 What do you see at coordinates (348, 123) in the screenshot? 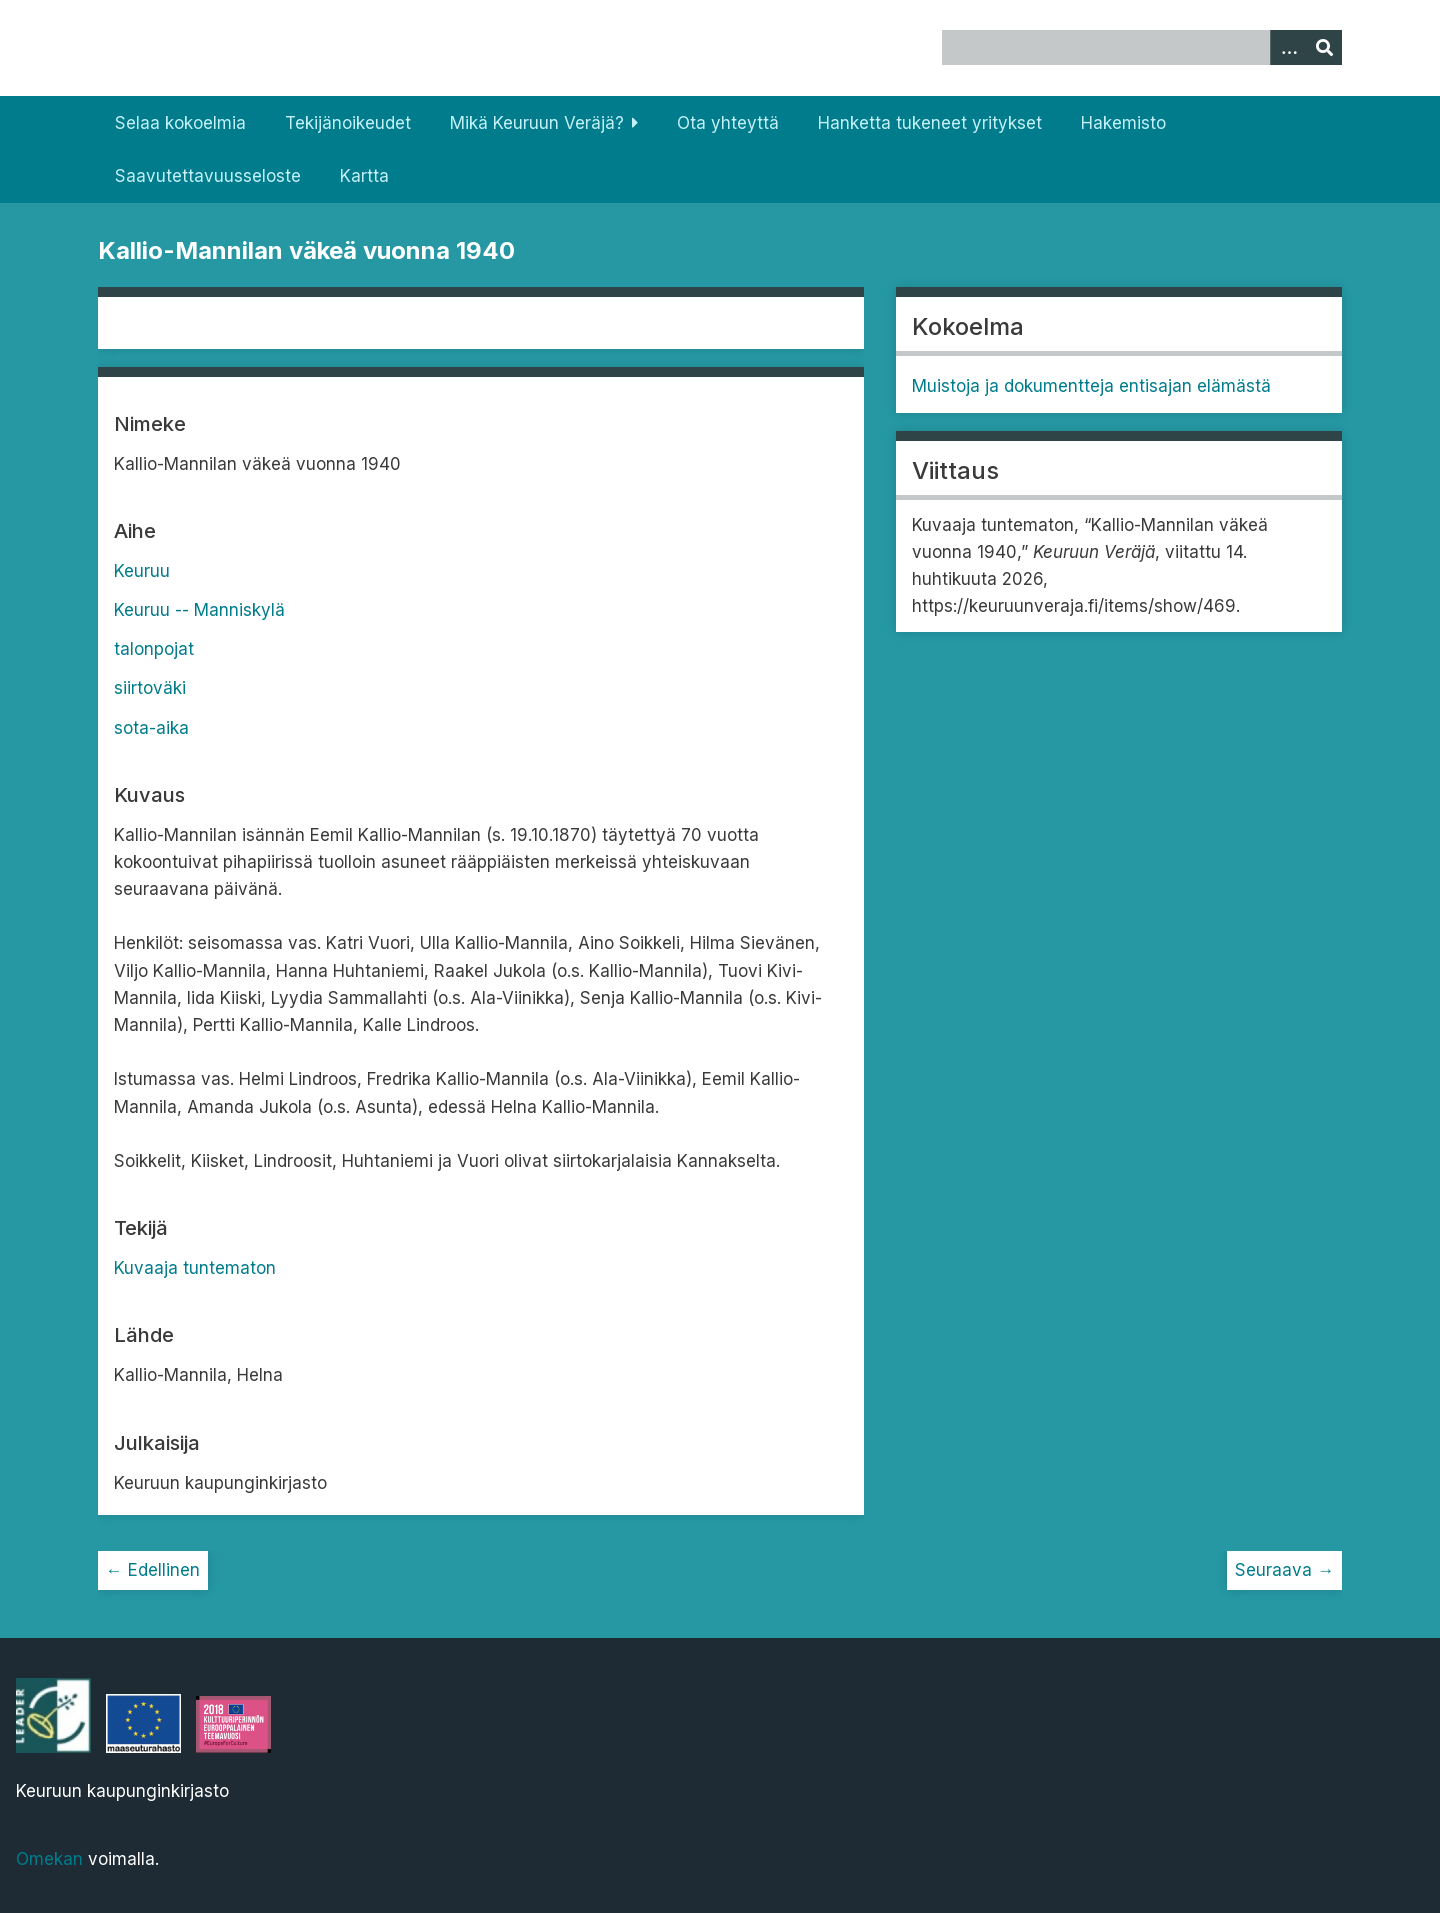
I see `Tekijänoikeudet` at bounding box center [348, 123].